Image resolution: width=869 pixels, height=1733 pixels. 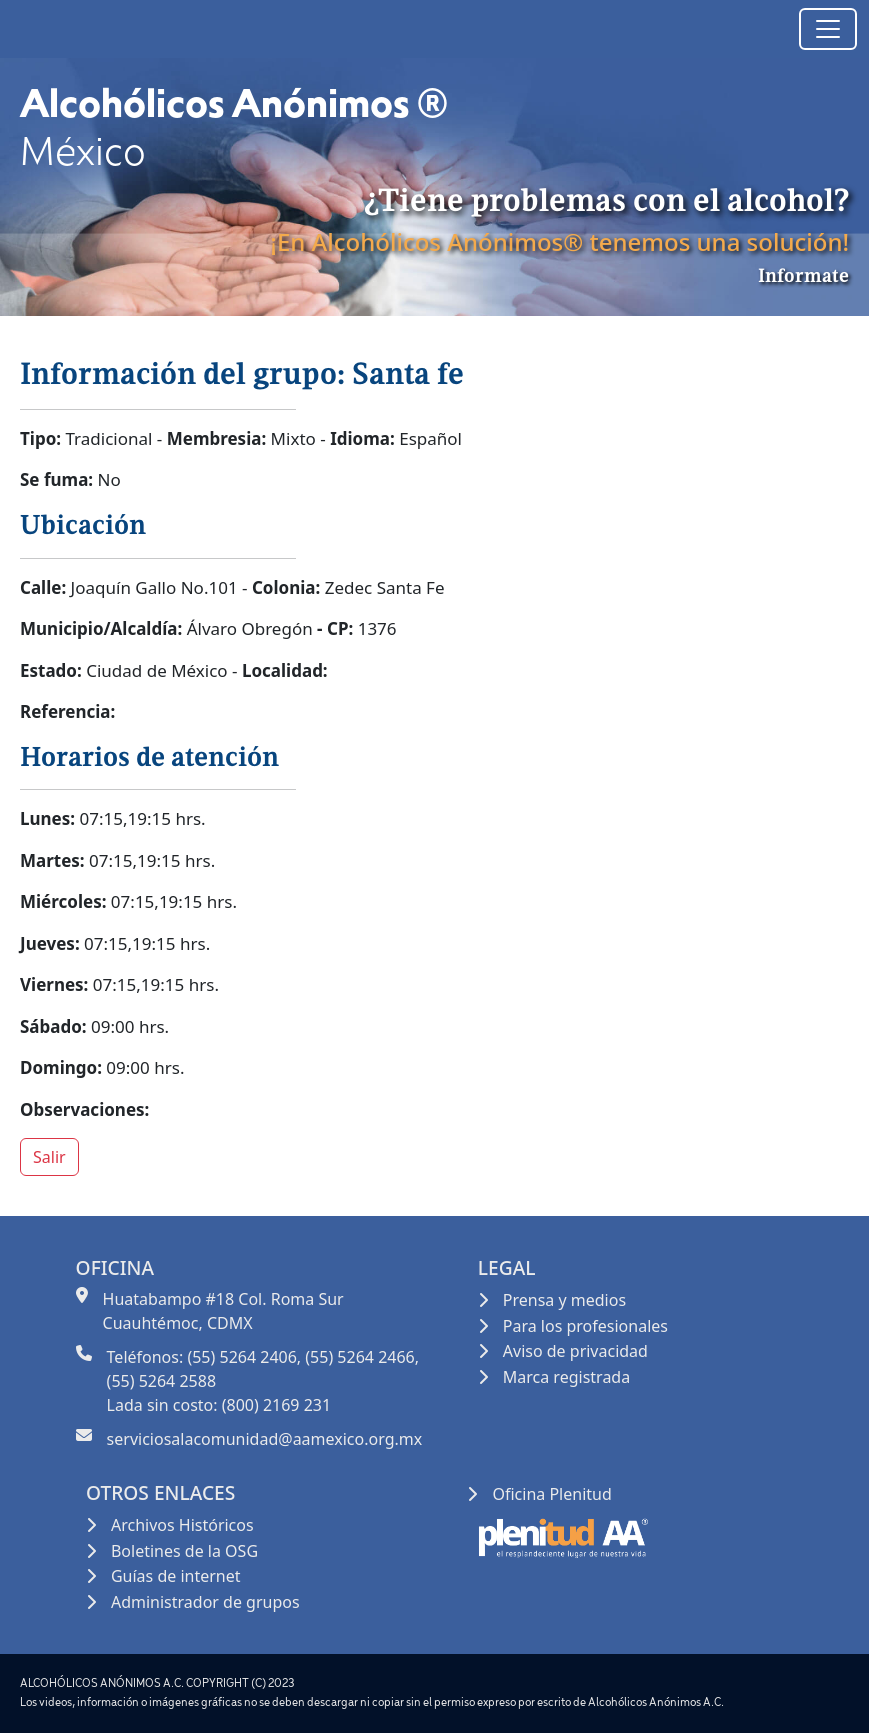 What do you see at coordinates (575, 1351) in the screenshot?
I see `Aviso de privacidad` at bounding box center [575, 1351].